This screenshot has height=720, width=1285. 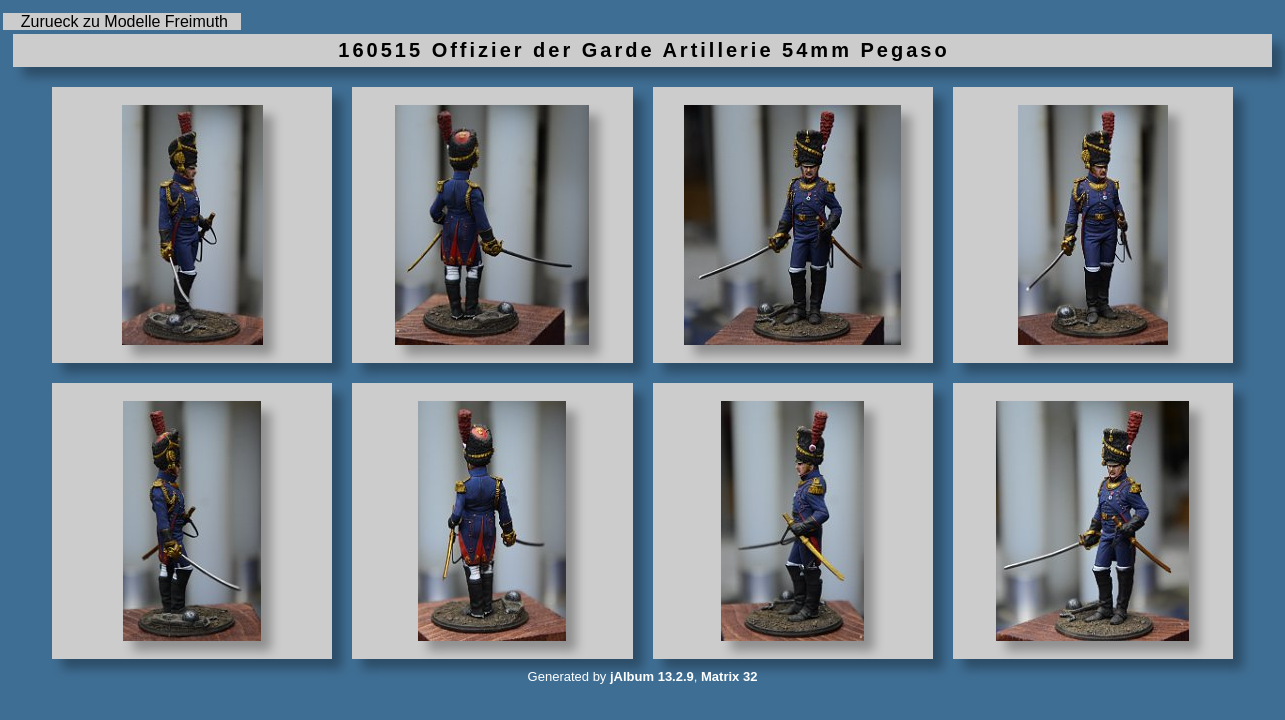 I want to click on jAlbum 13.2.9, so click(x=652, y=676).